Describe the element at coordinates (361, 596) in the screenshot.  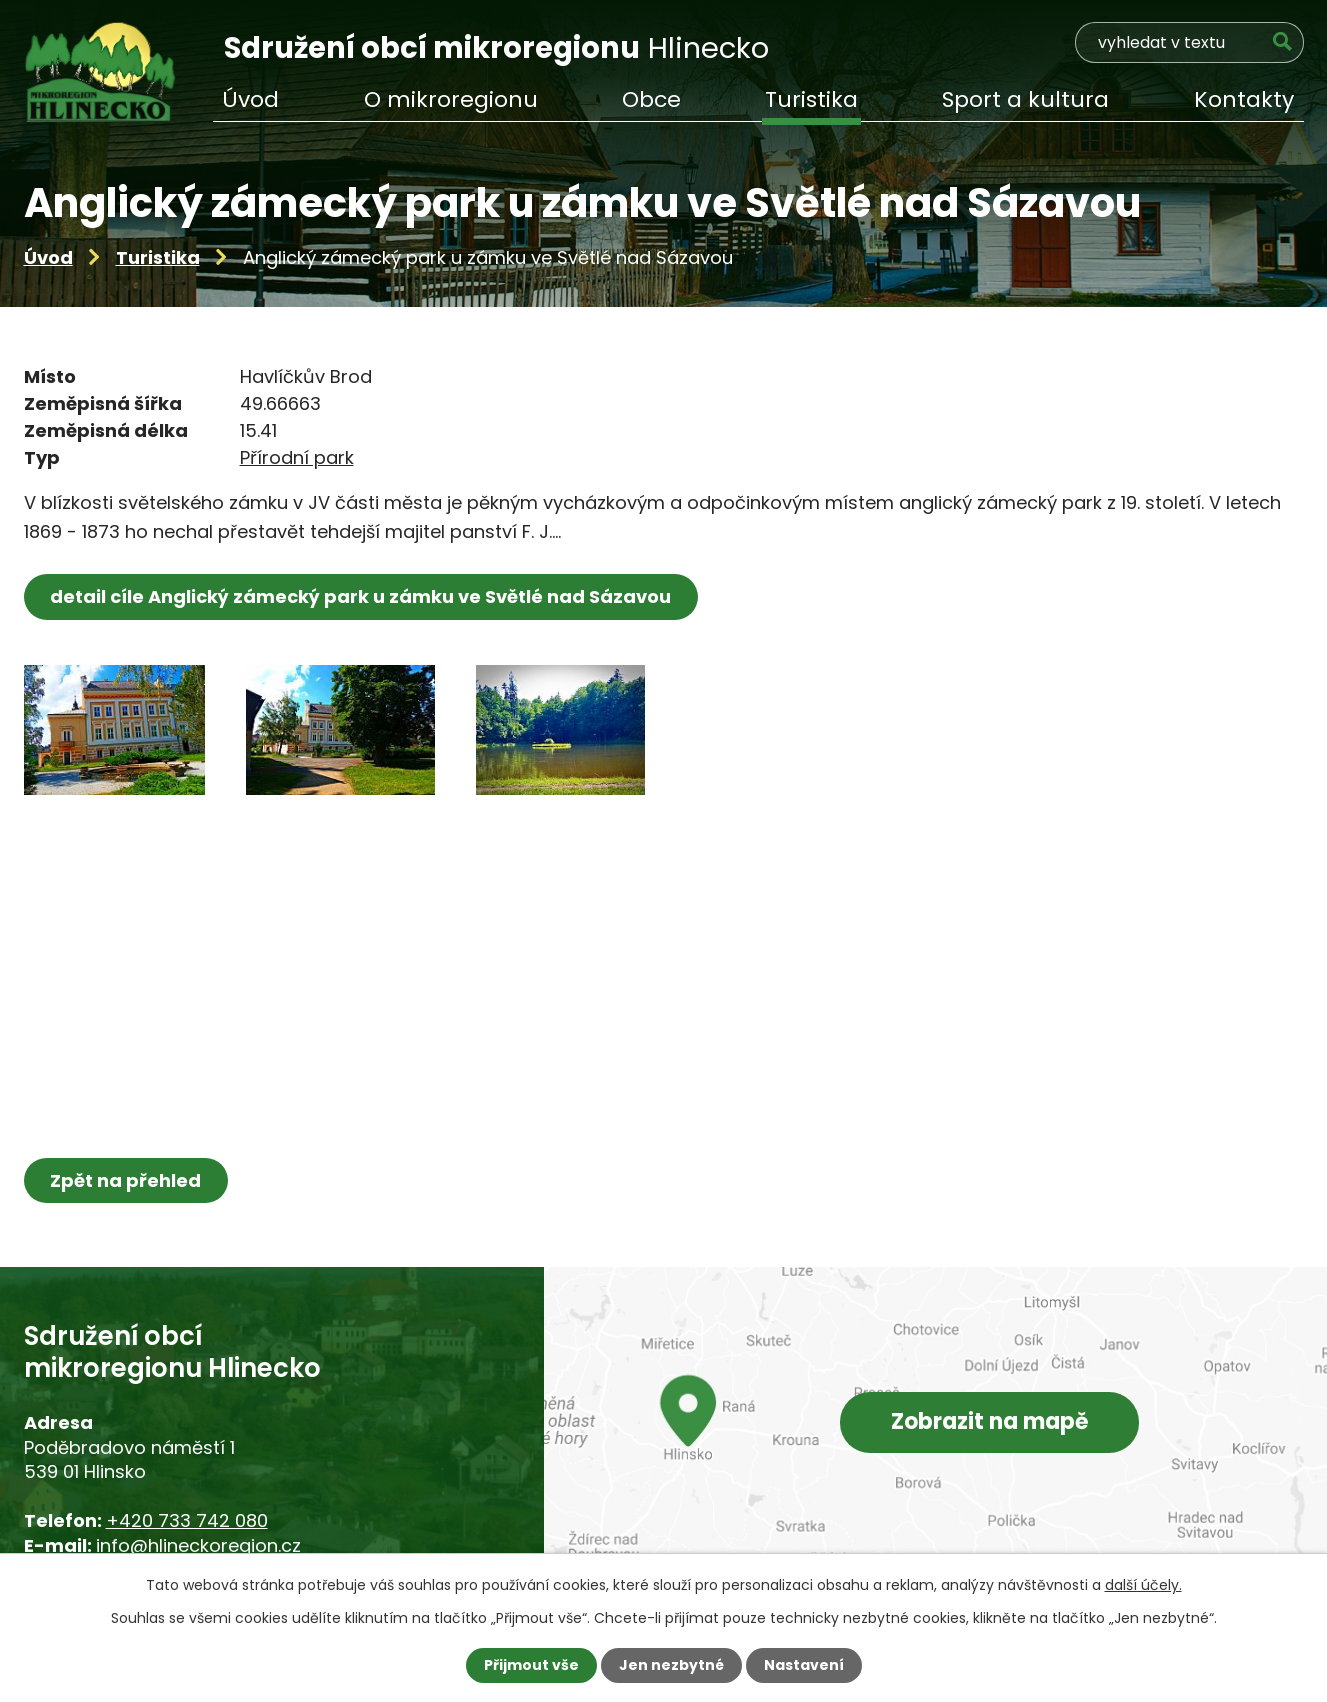
I see `detail cíle Anglický zámecký park u zámku ve Světlé nad Sázavou` at that location.